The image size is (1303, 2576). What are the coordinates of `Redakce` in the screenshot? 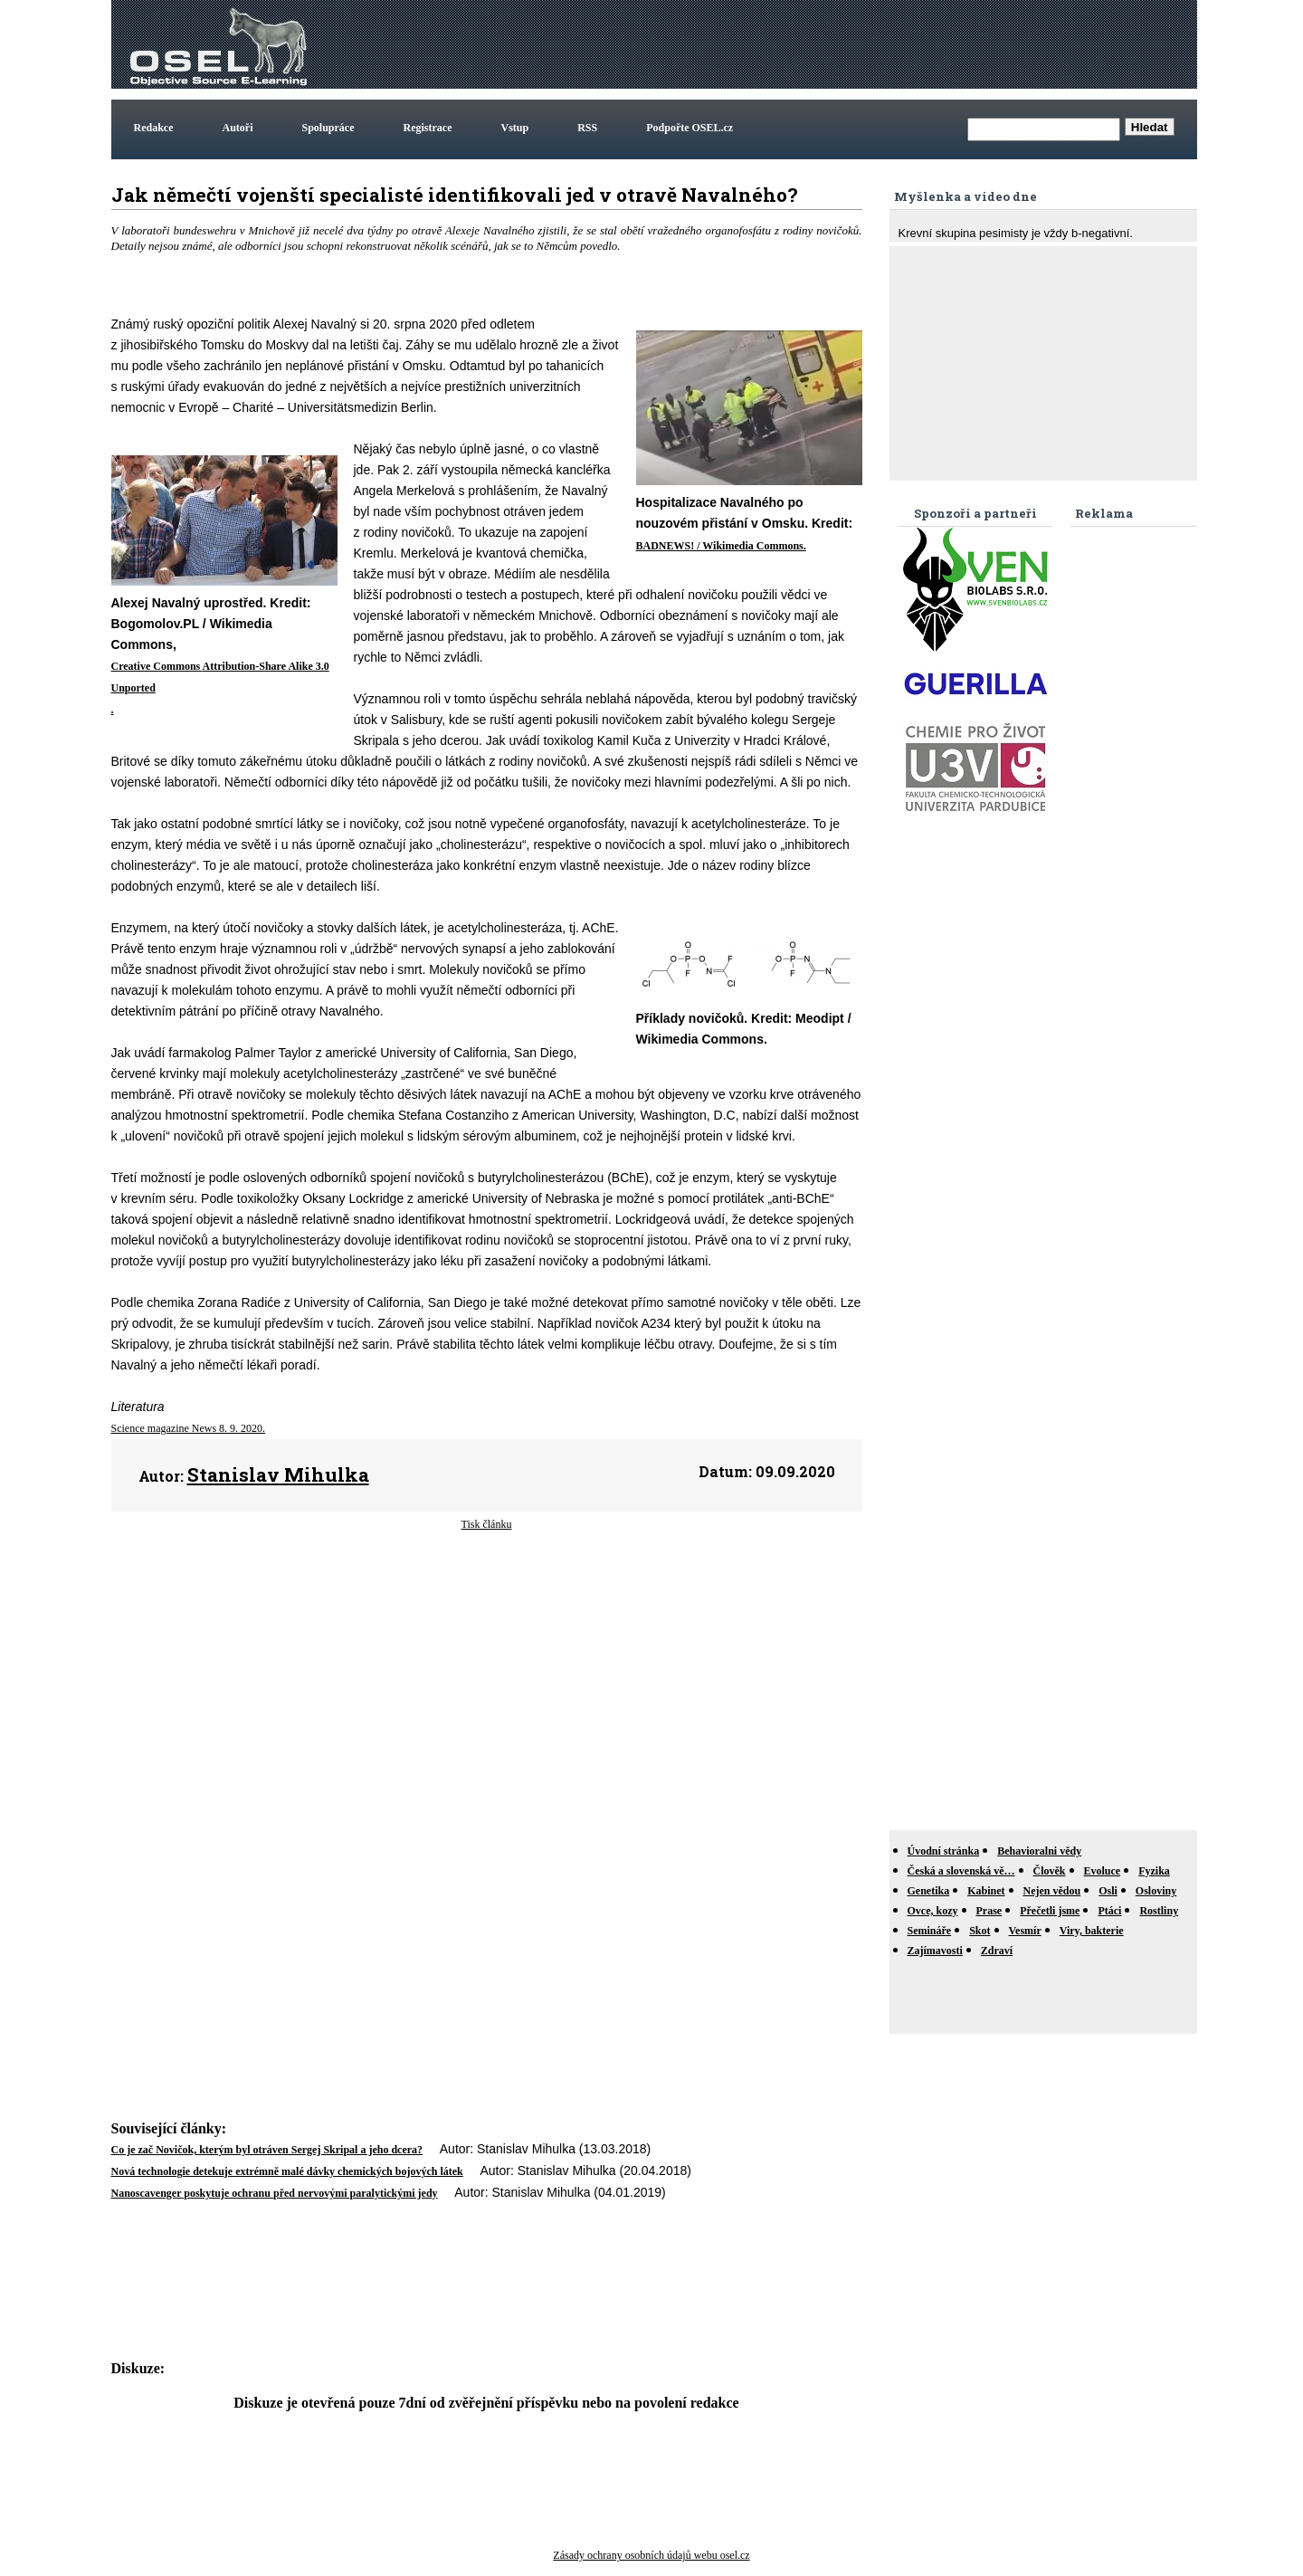 It's located at (154, 127).